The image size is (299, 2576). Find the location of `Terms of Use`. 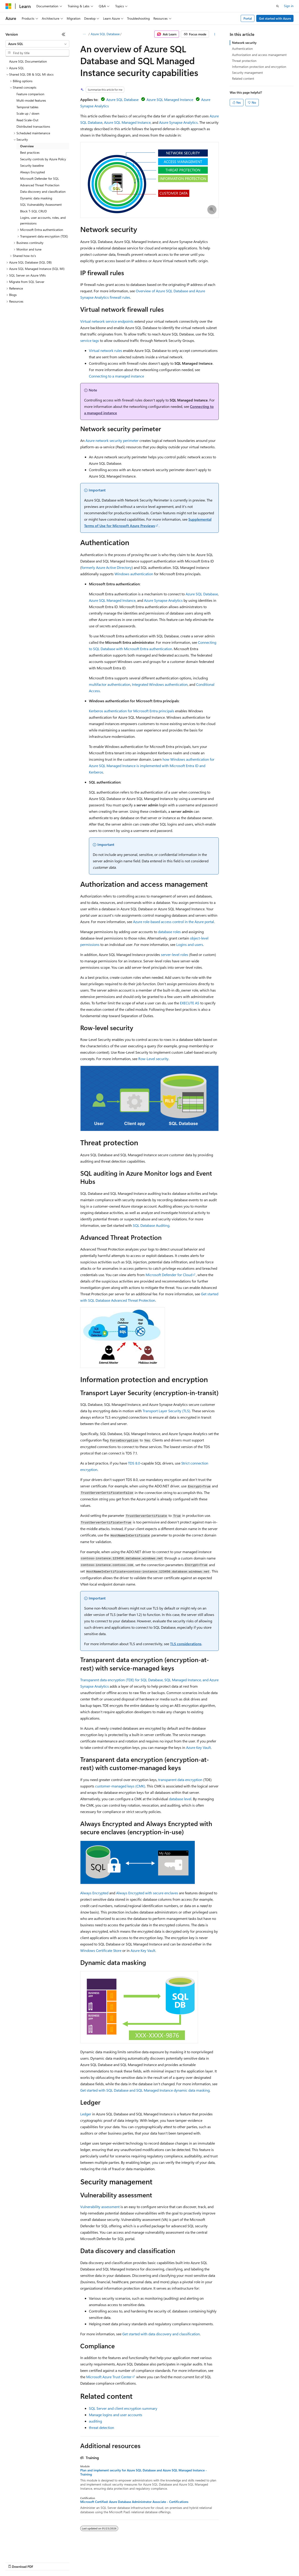

Terms of Use is located at coordinates (167, 2562).